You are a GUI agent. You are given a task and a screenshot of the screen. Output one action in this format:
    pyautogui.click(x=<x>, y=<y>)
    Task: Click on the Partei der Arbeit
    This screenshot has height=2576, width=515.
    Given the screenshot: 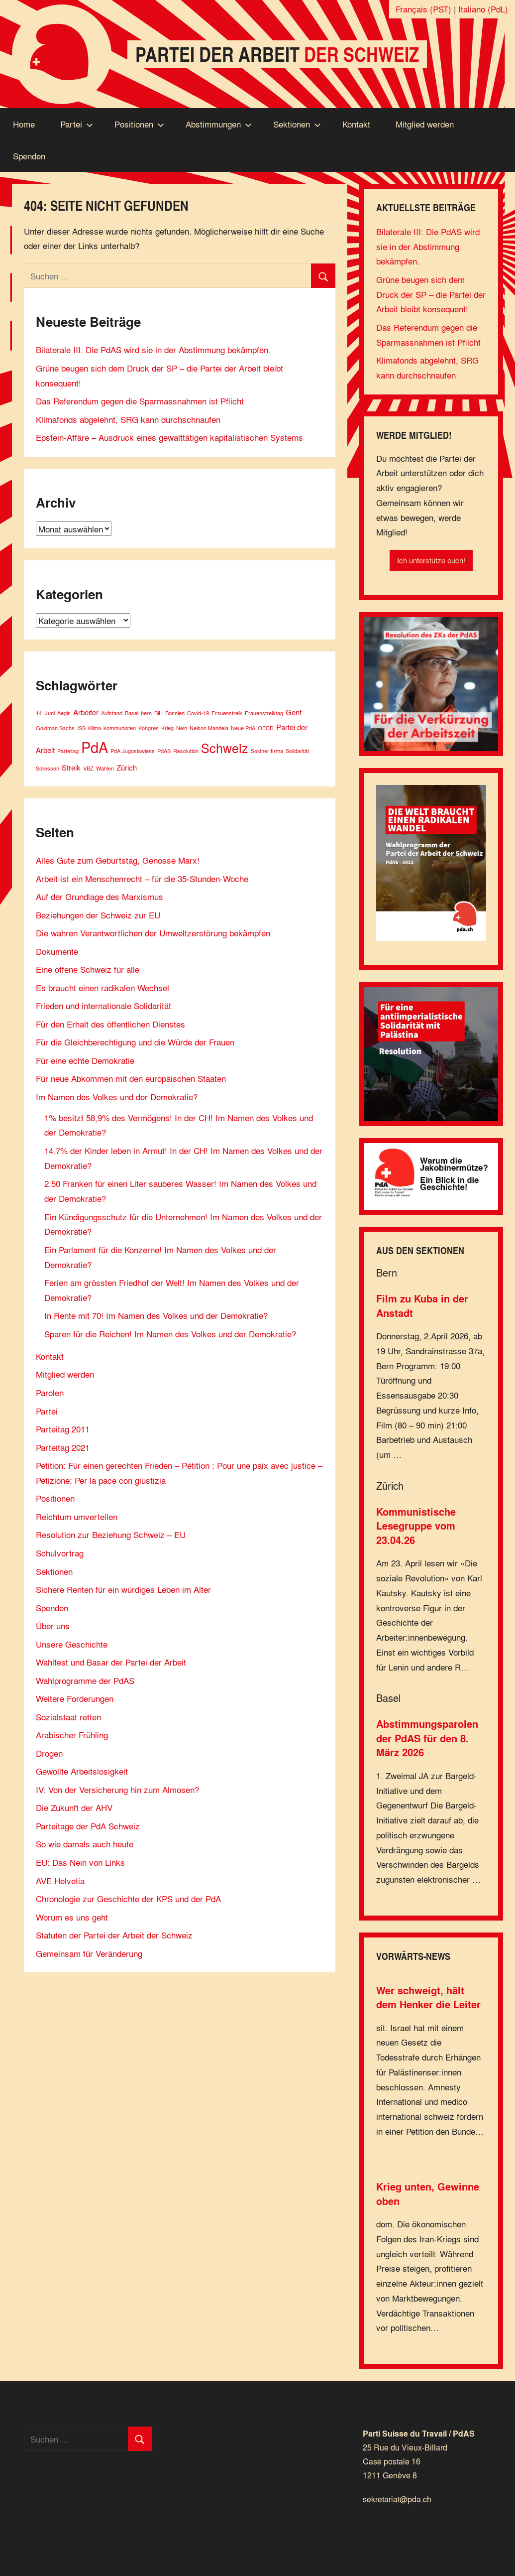 What is the action you would take?
    pyautogui.click(x=277, y=54)
    